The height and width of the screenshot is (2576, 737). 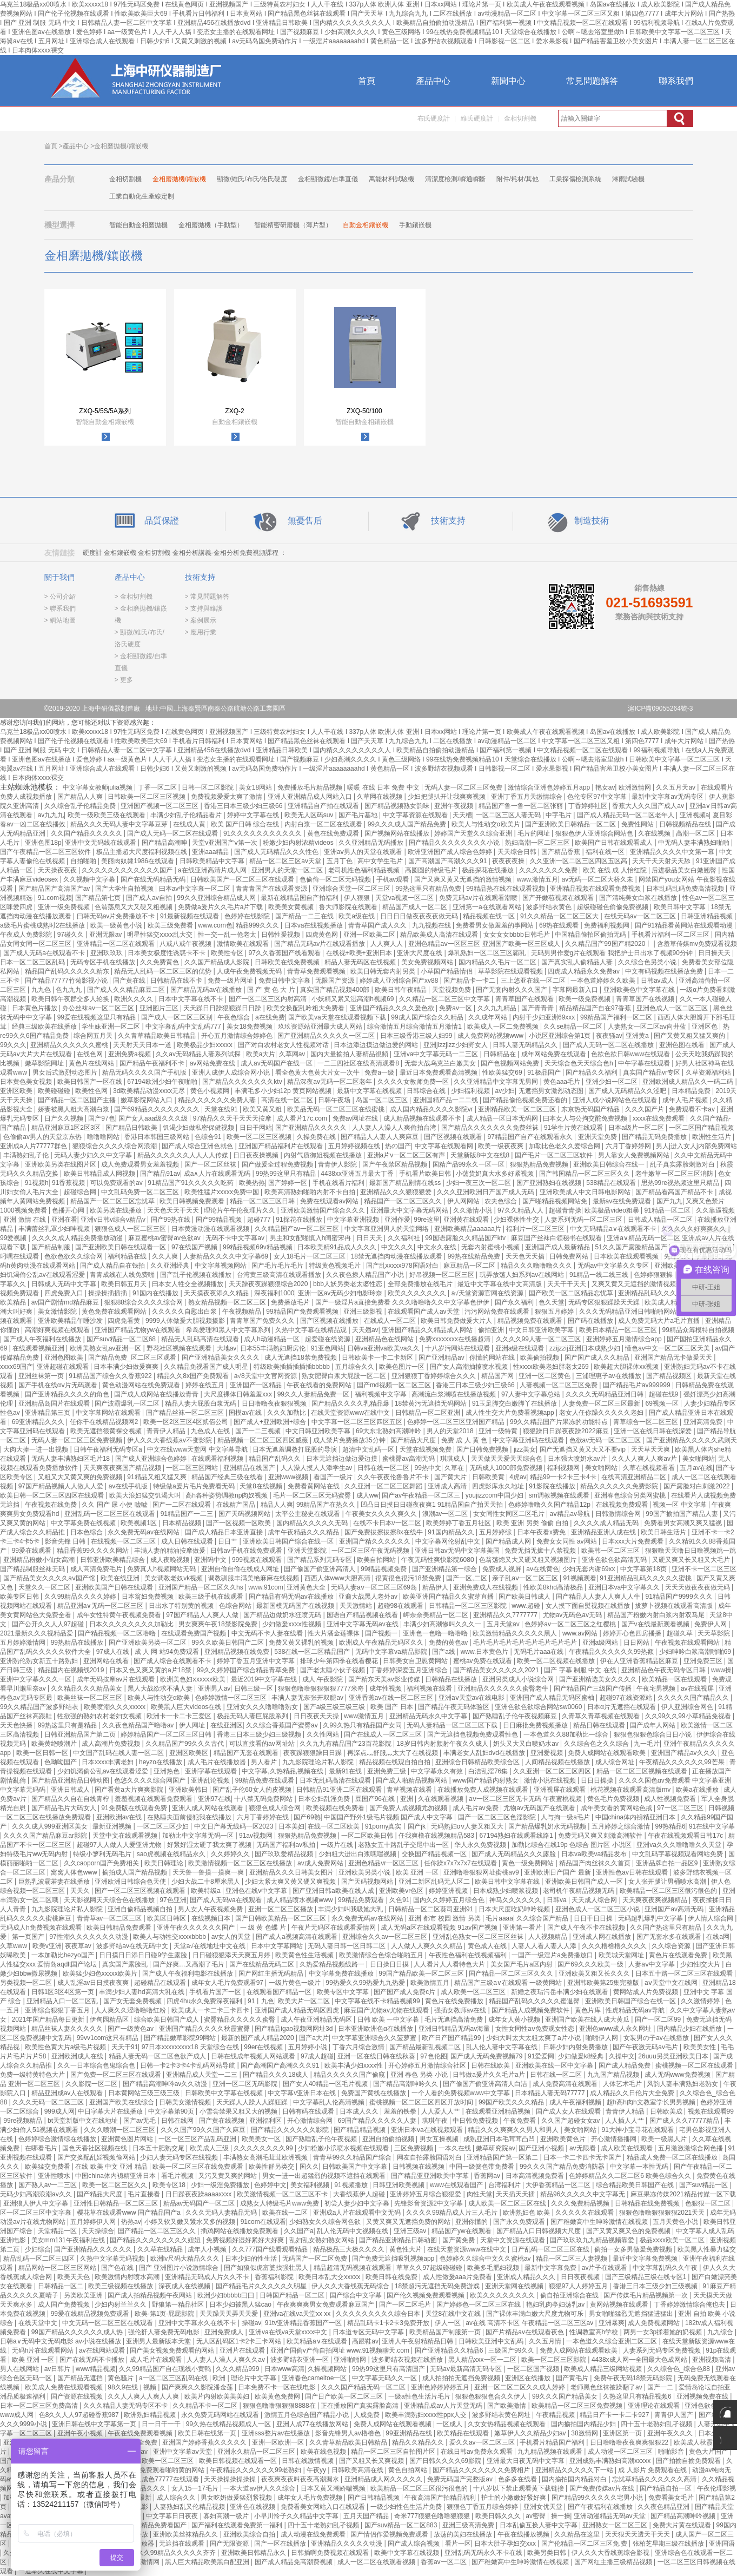 I want to click on 最新国产精品剧情在线ss, so click(x=405, y=1183).